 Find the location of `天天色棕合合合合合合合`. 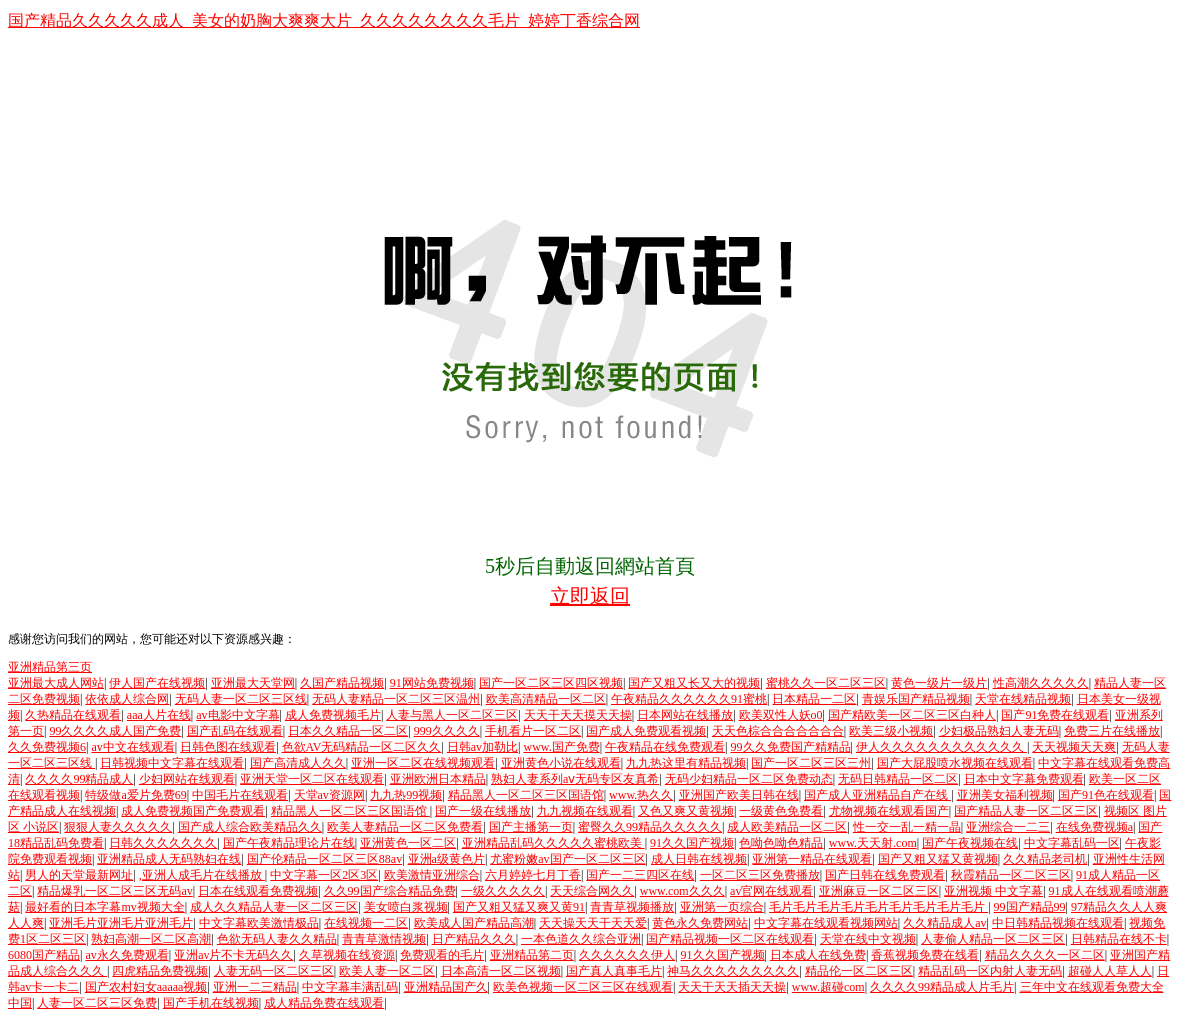

天天色棕合合合合合合合 is located at coordinates (778, 731).